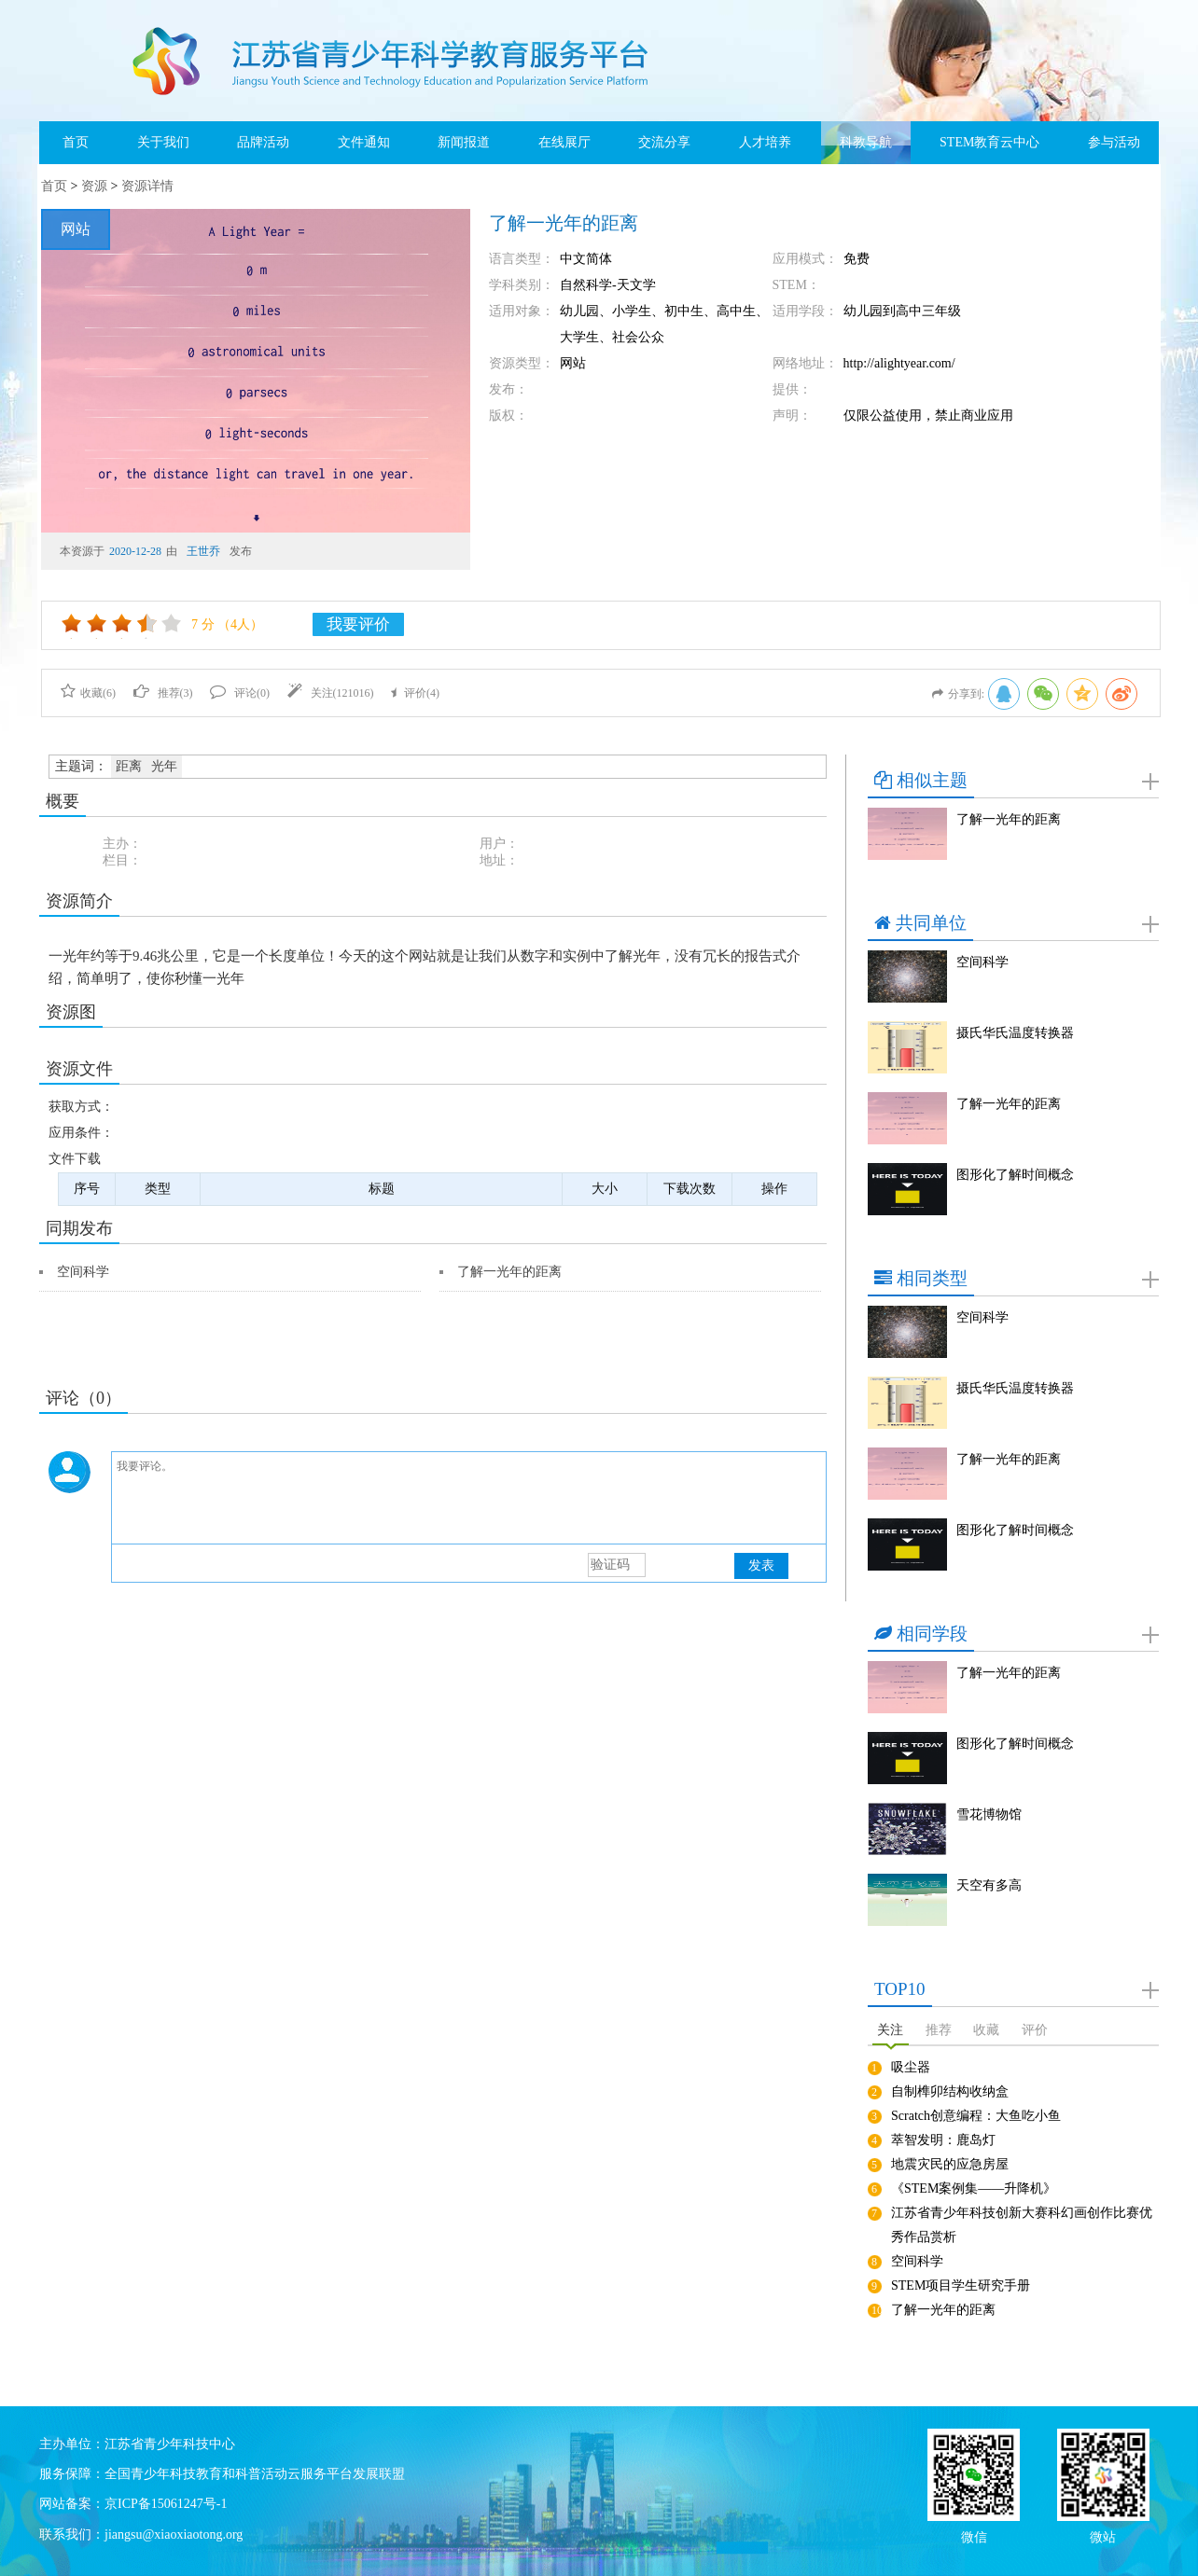 The image size is (1198, 2576). I want to click on STEM教育云中心, so click(989, 142).